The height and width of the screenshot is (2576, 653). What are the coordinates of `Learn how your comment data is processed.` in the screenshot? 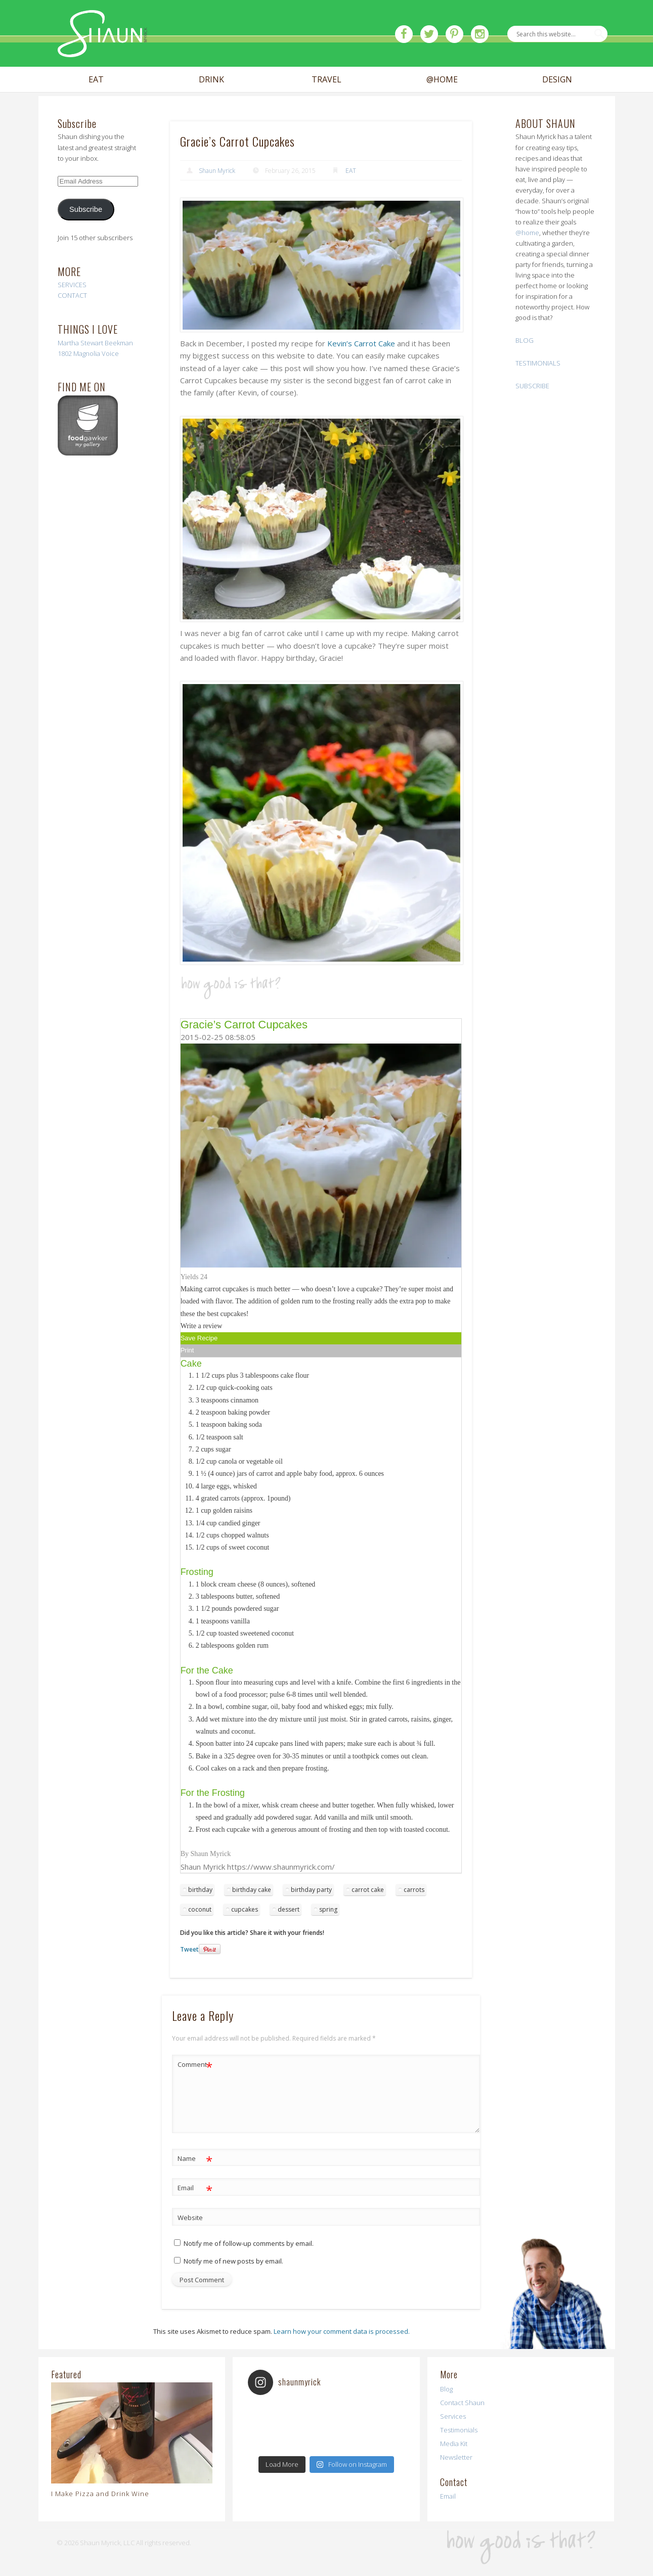 It's located at (342, 2331).